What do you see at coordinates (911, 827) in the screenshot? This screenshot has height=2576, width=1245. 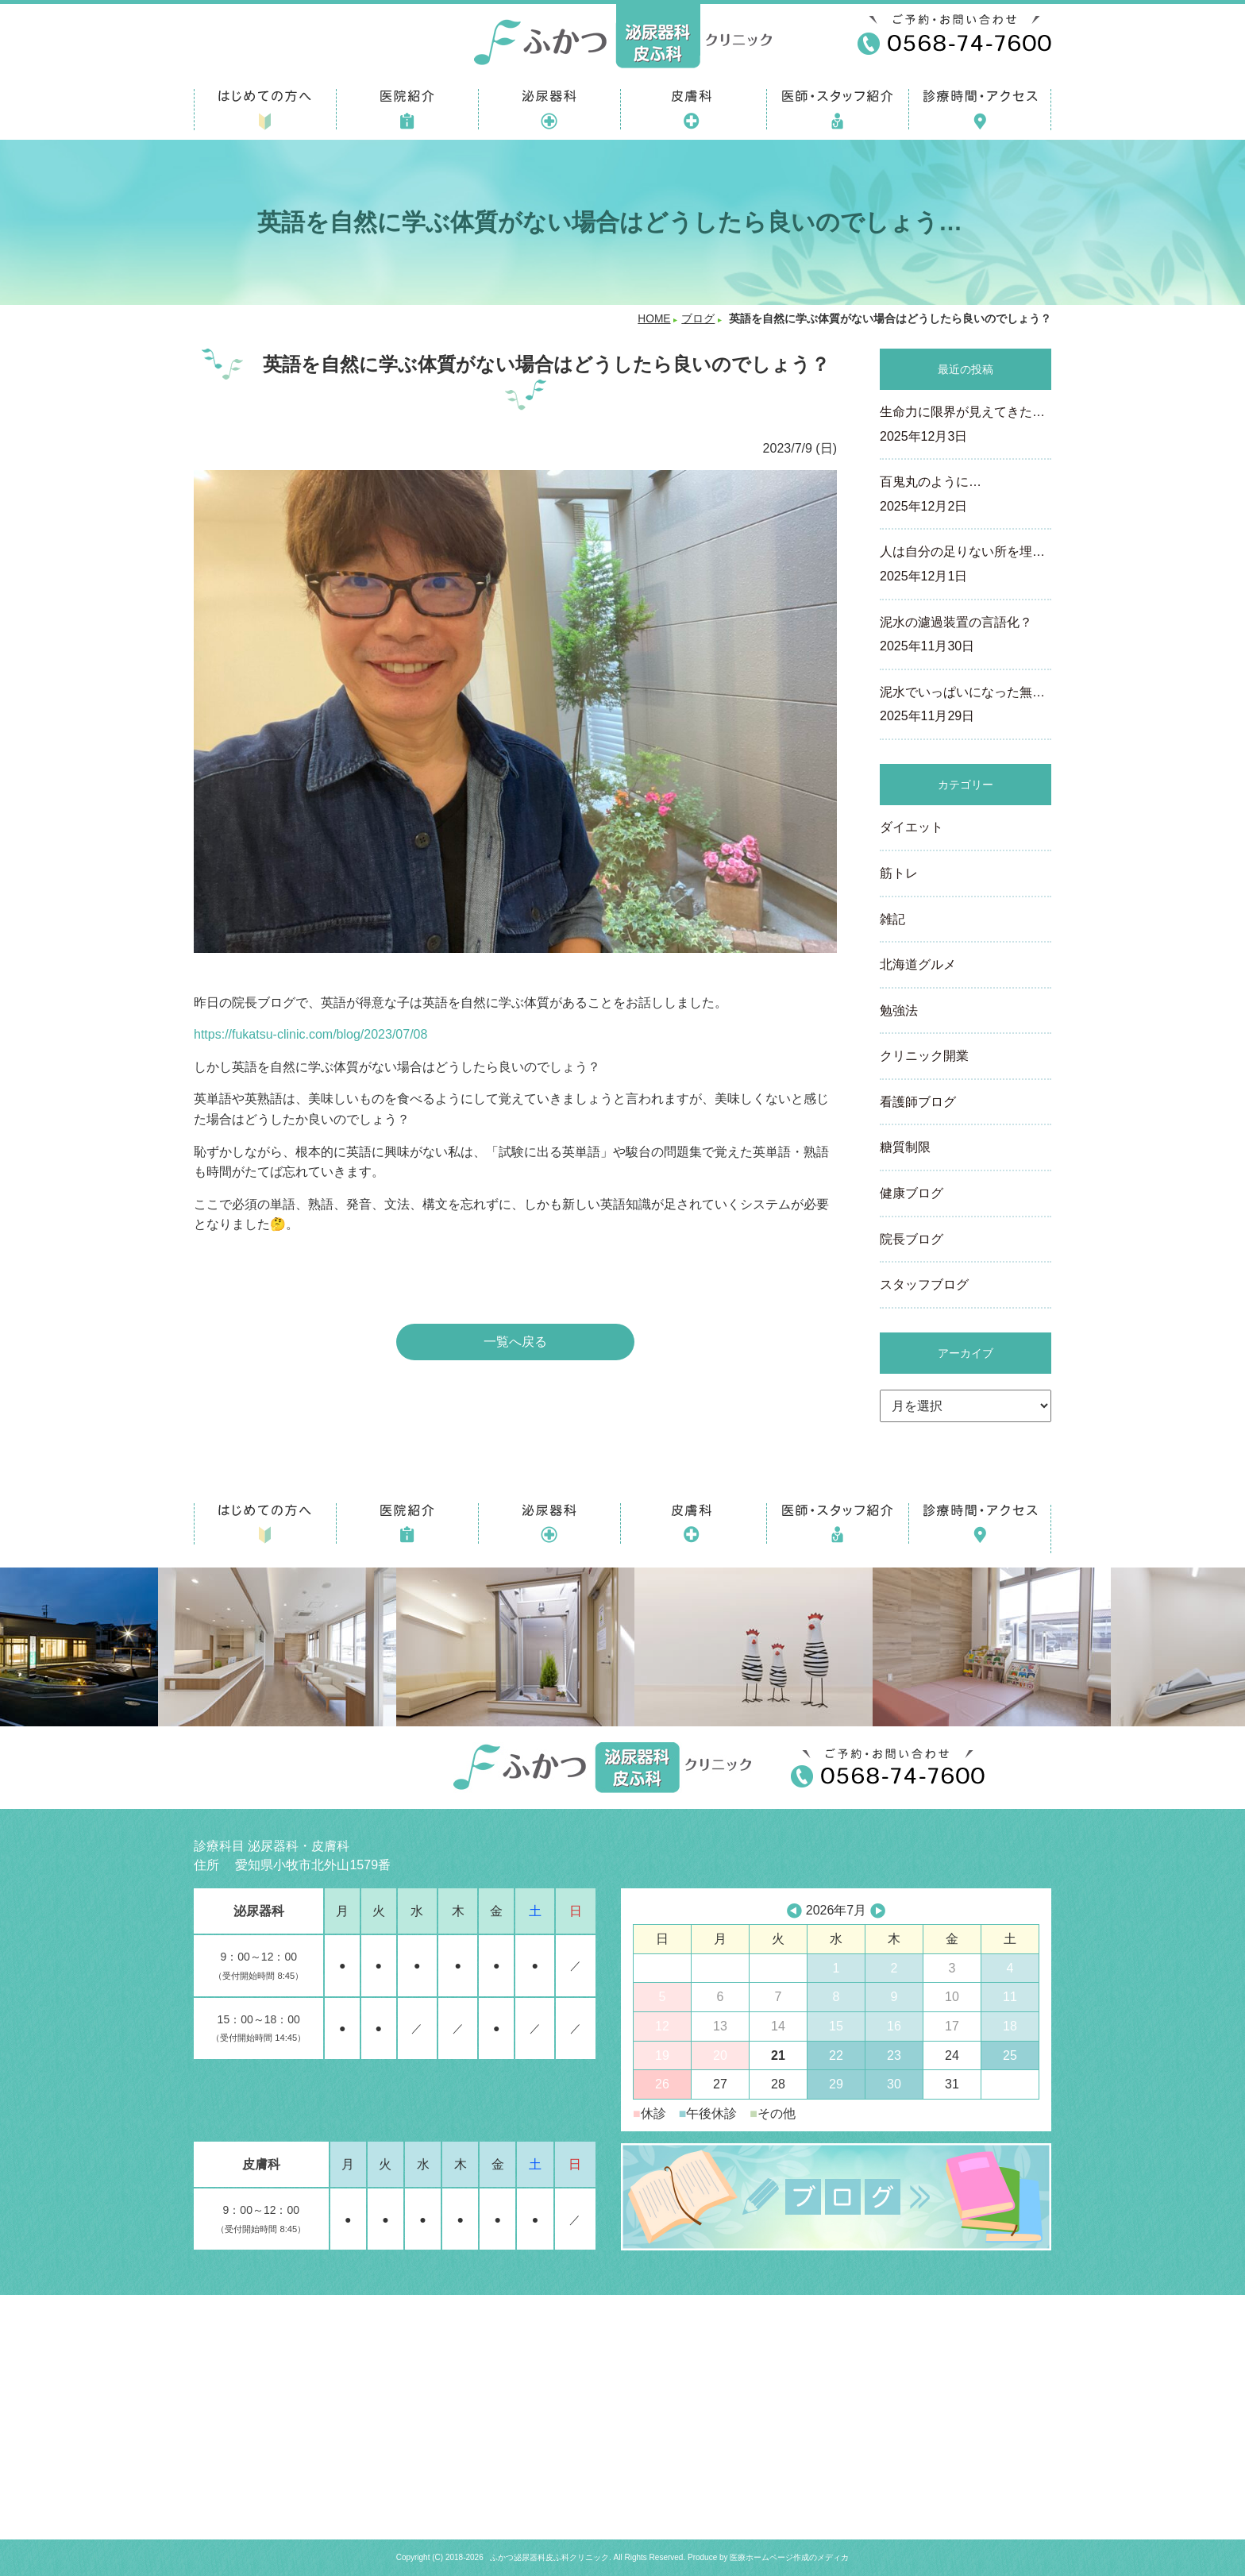 I see `ダイエット` at bounding box center [911, 827].